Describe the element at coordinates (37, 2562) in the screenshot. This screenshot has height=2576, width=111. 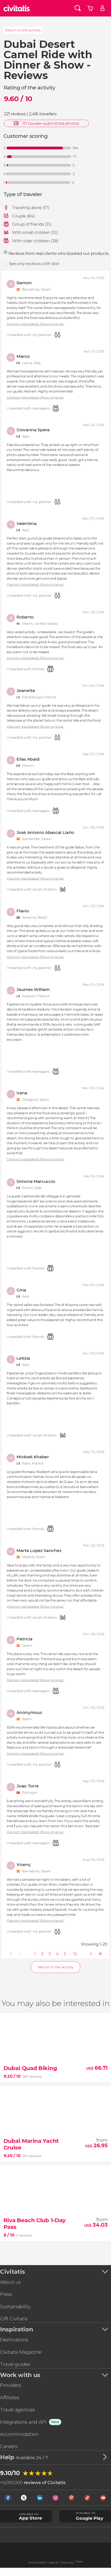
I see `General Conditions` at that location.